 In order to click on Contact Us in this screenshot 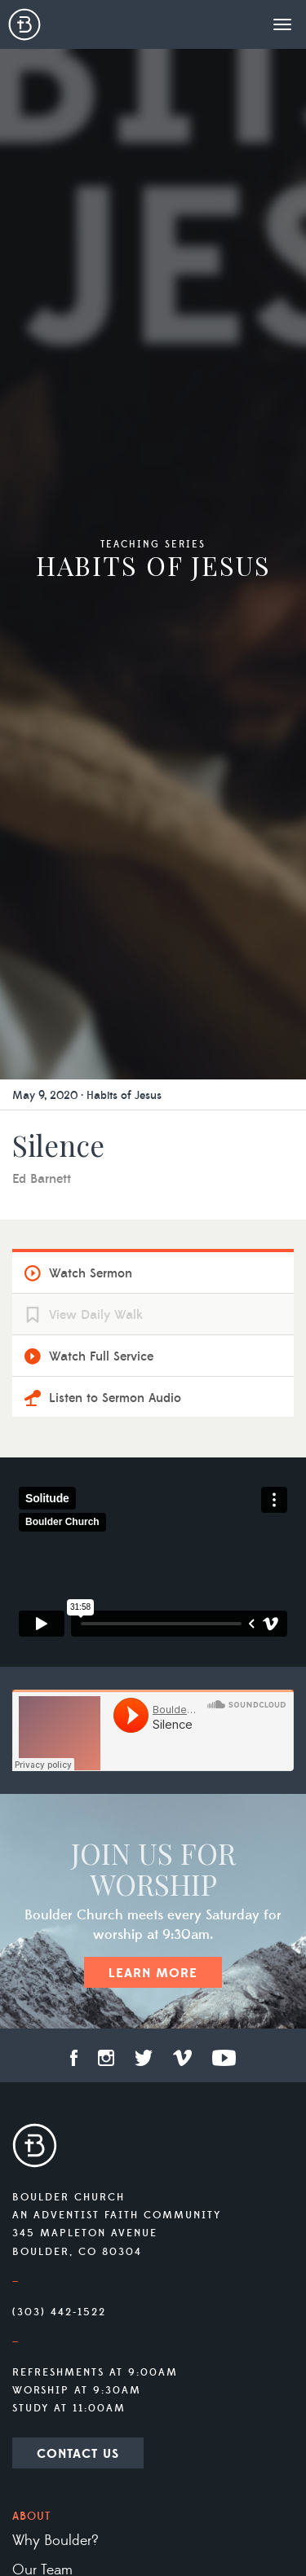, I will do `click(78, 2454)`.